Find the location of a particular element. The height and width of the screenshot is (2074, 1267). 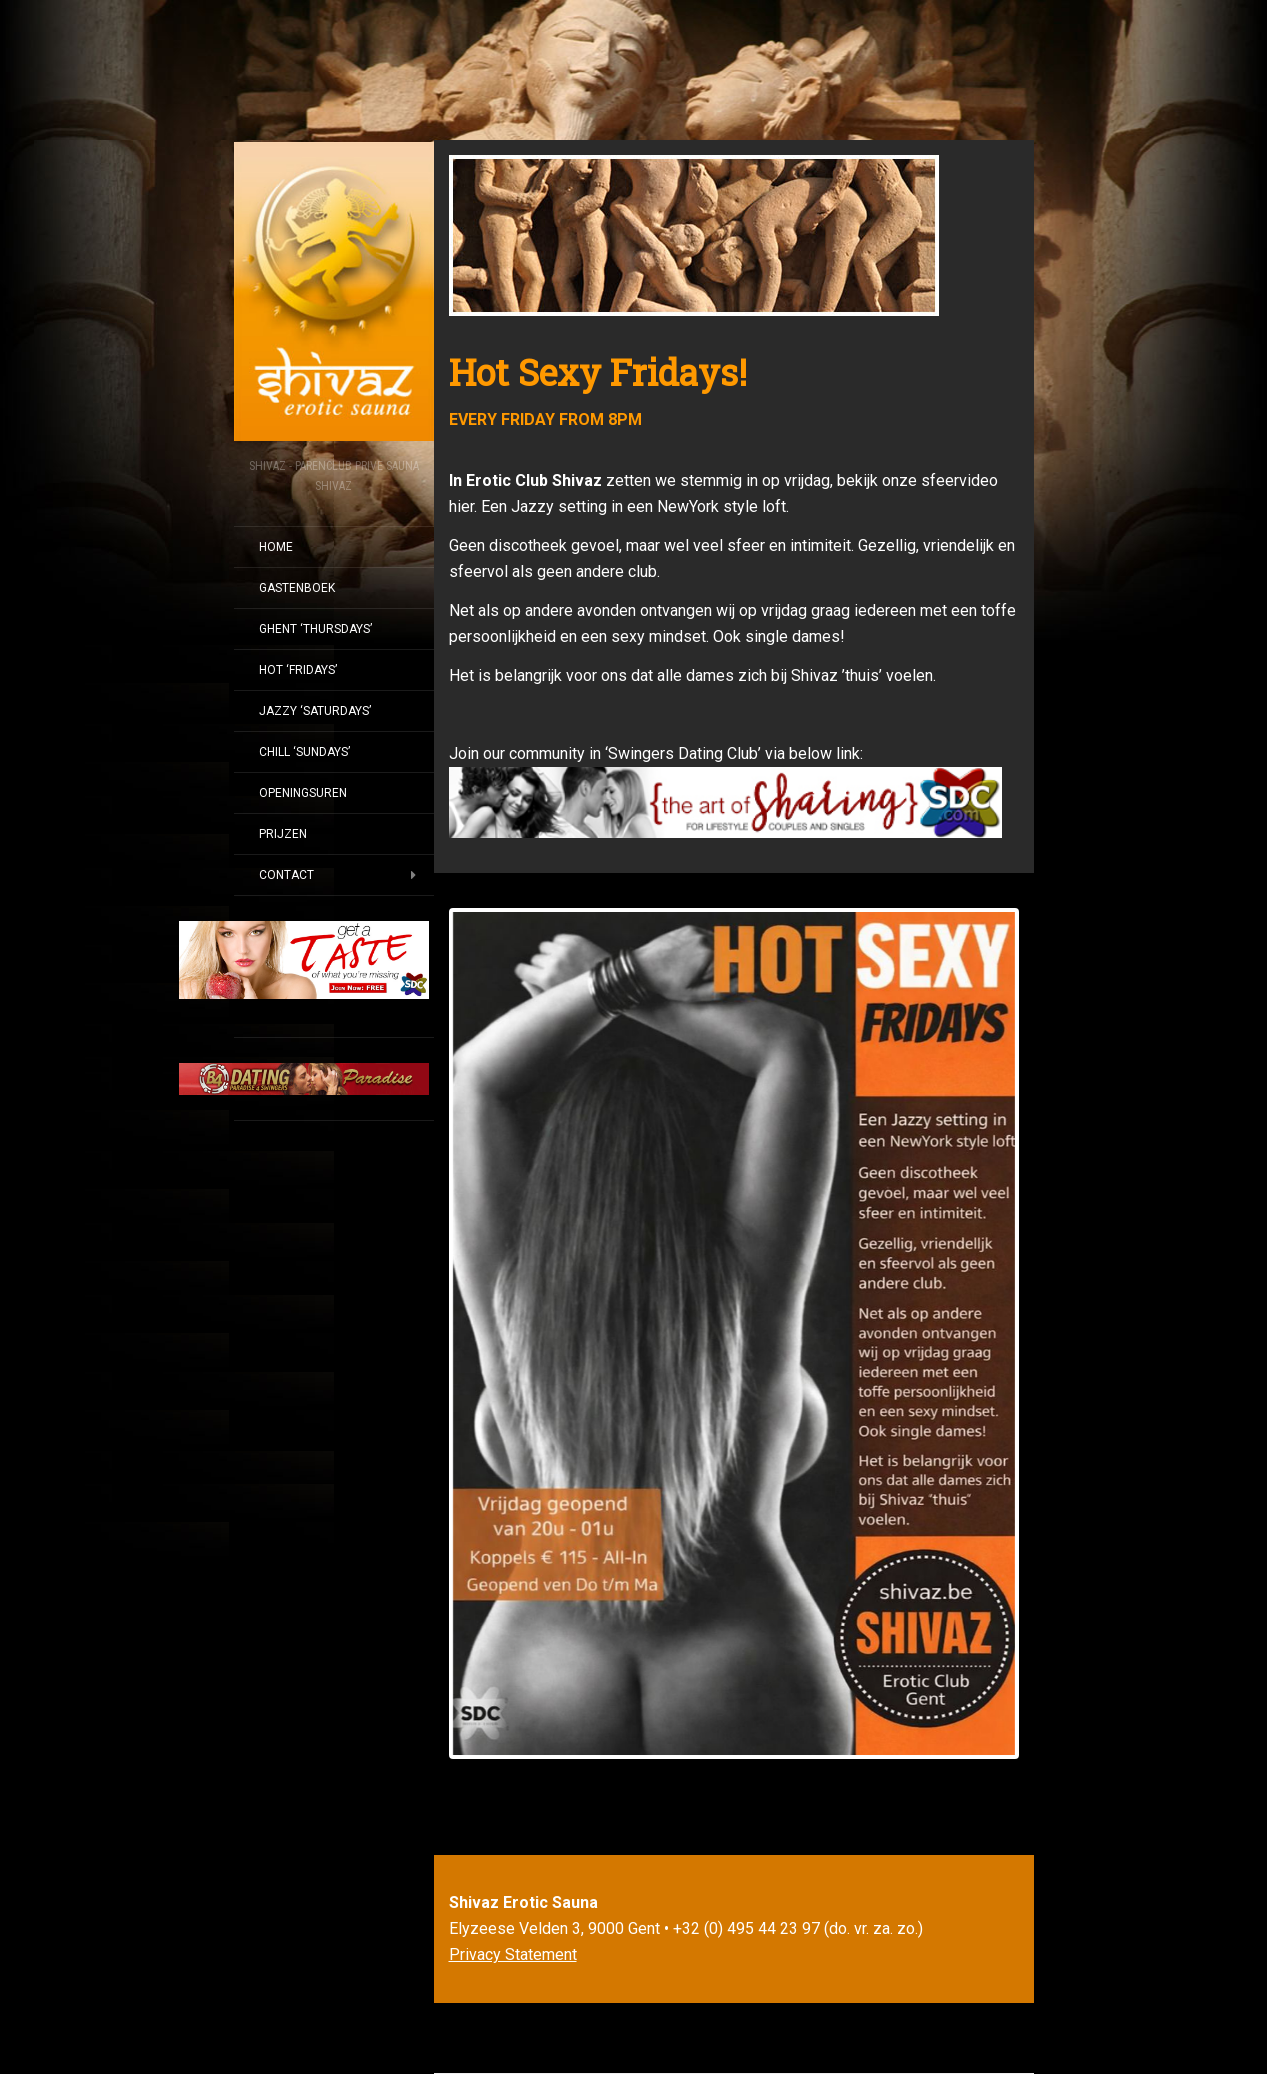

CHILL ‘SUNDAYS’ is located at coordinates (304, 752).